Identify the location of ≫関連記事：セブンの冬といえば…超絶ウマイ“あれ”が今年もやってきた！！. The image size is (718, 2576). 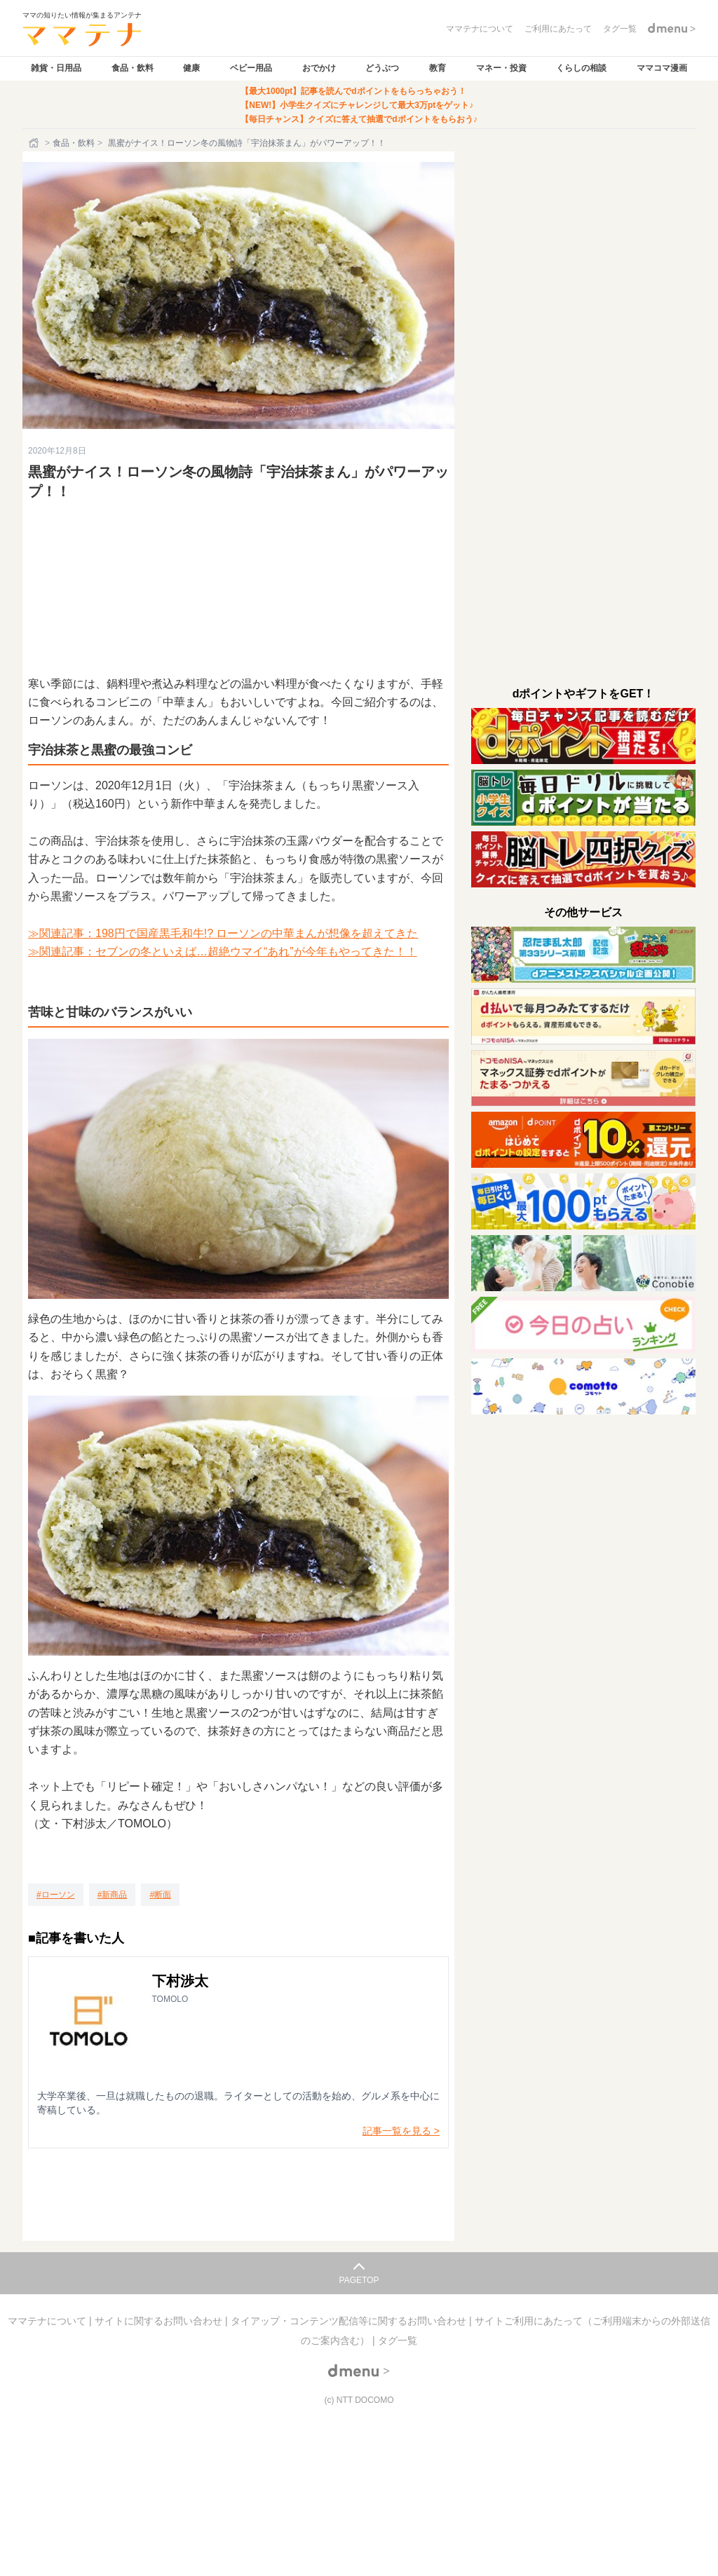
(222, 952).